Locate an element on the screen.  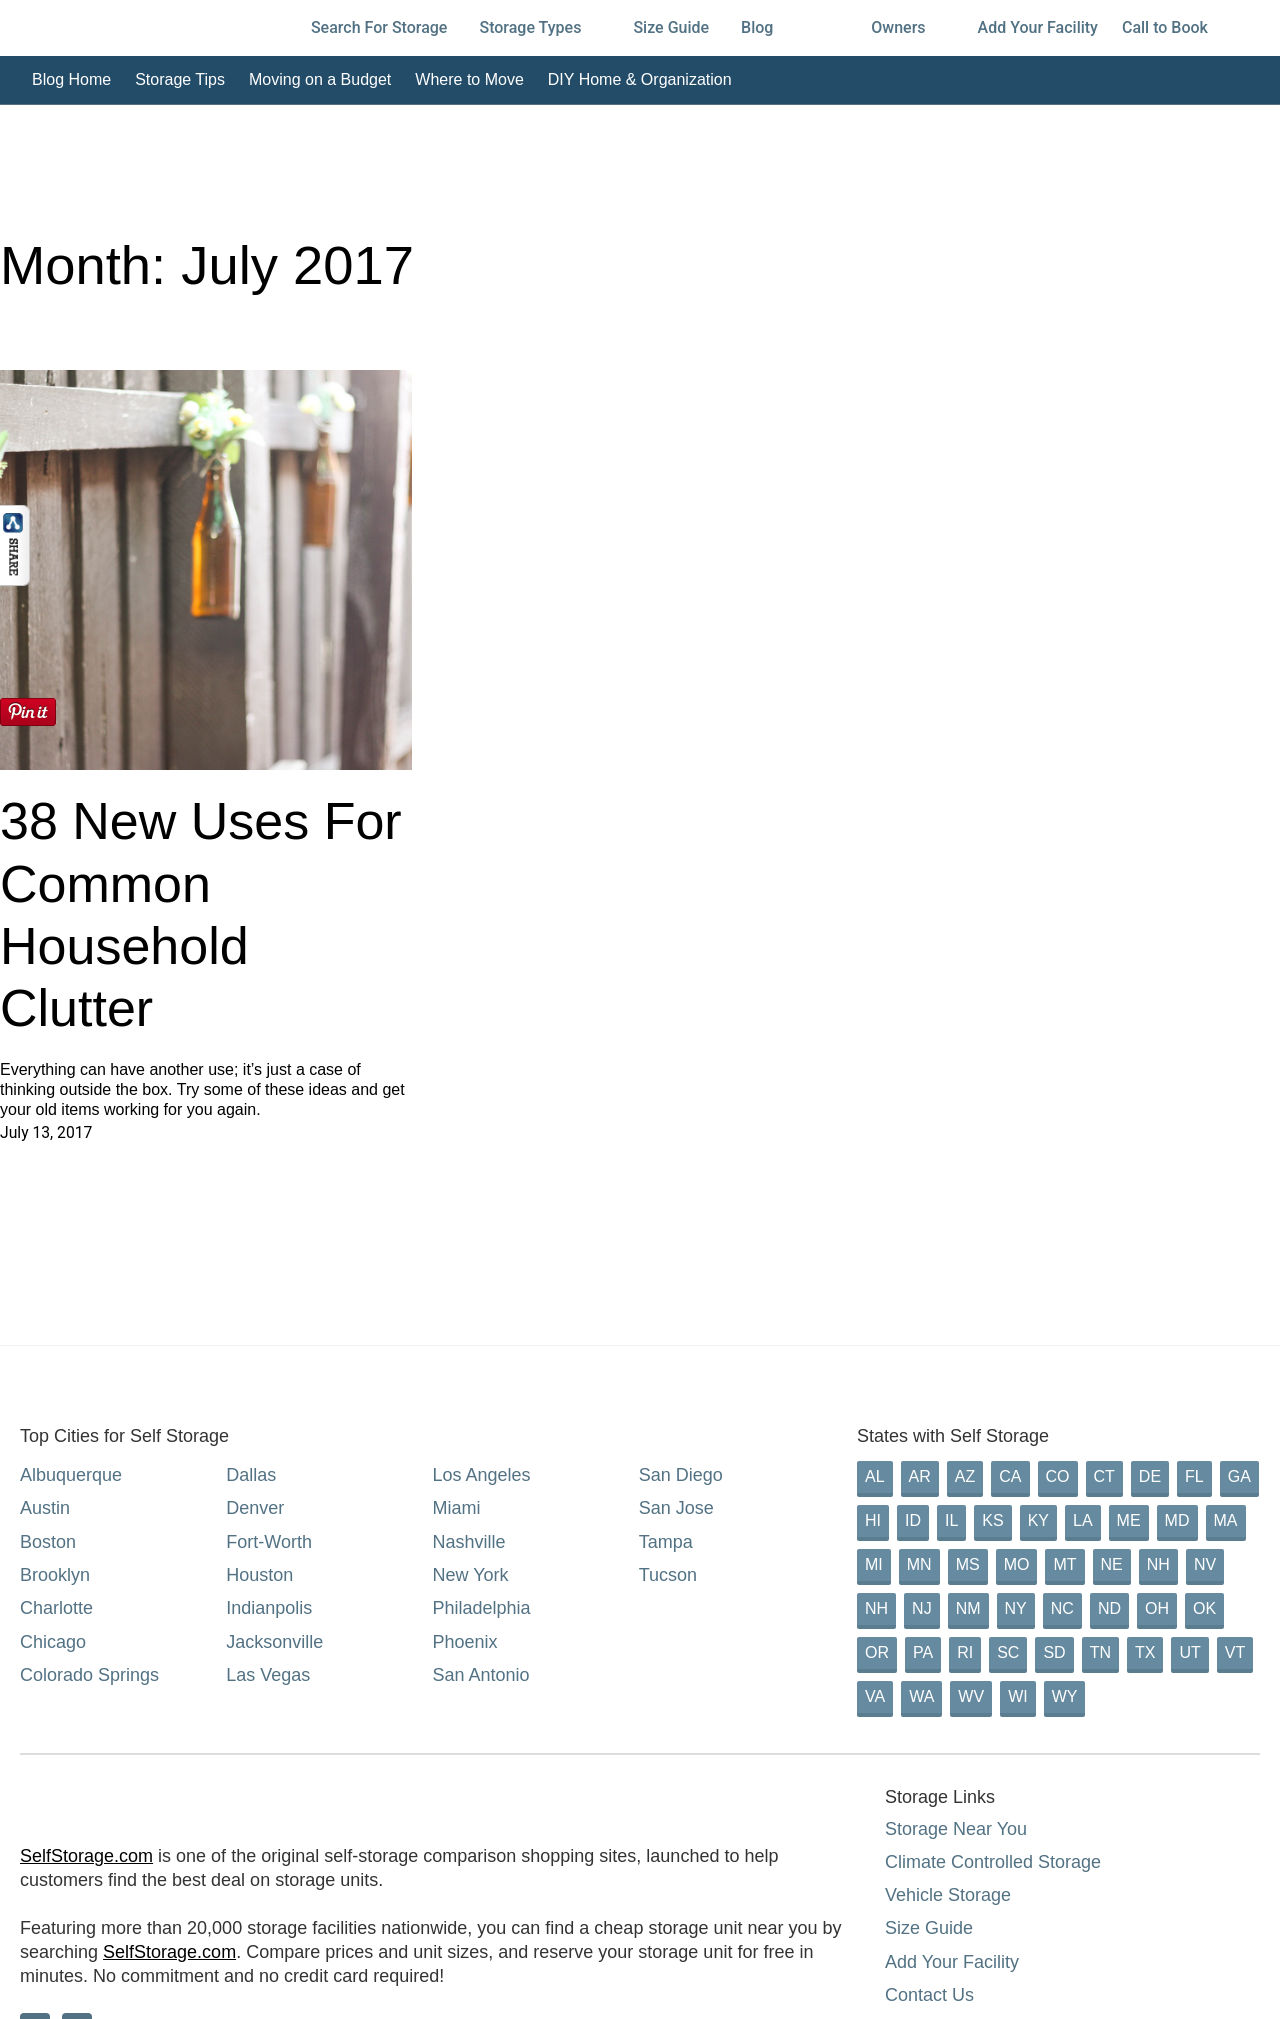
OK is located at coordinates (1204, 1608).